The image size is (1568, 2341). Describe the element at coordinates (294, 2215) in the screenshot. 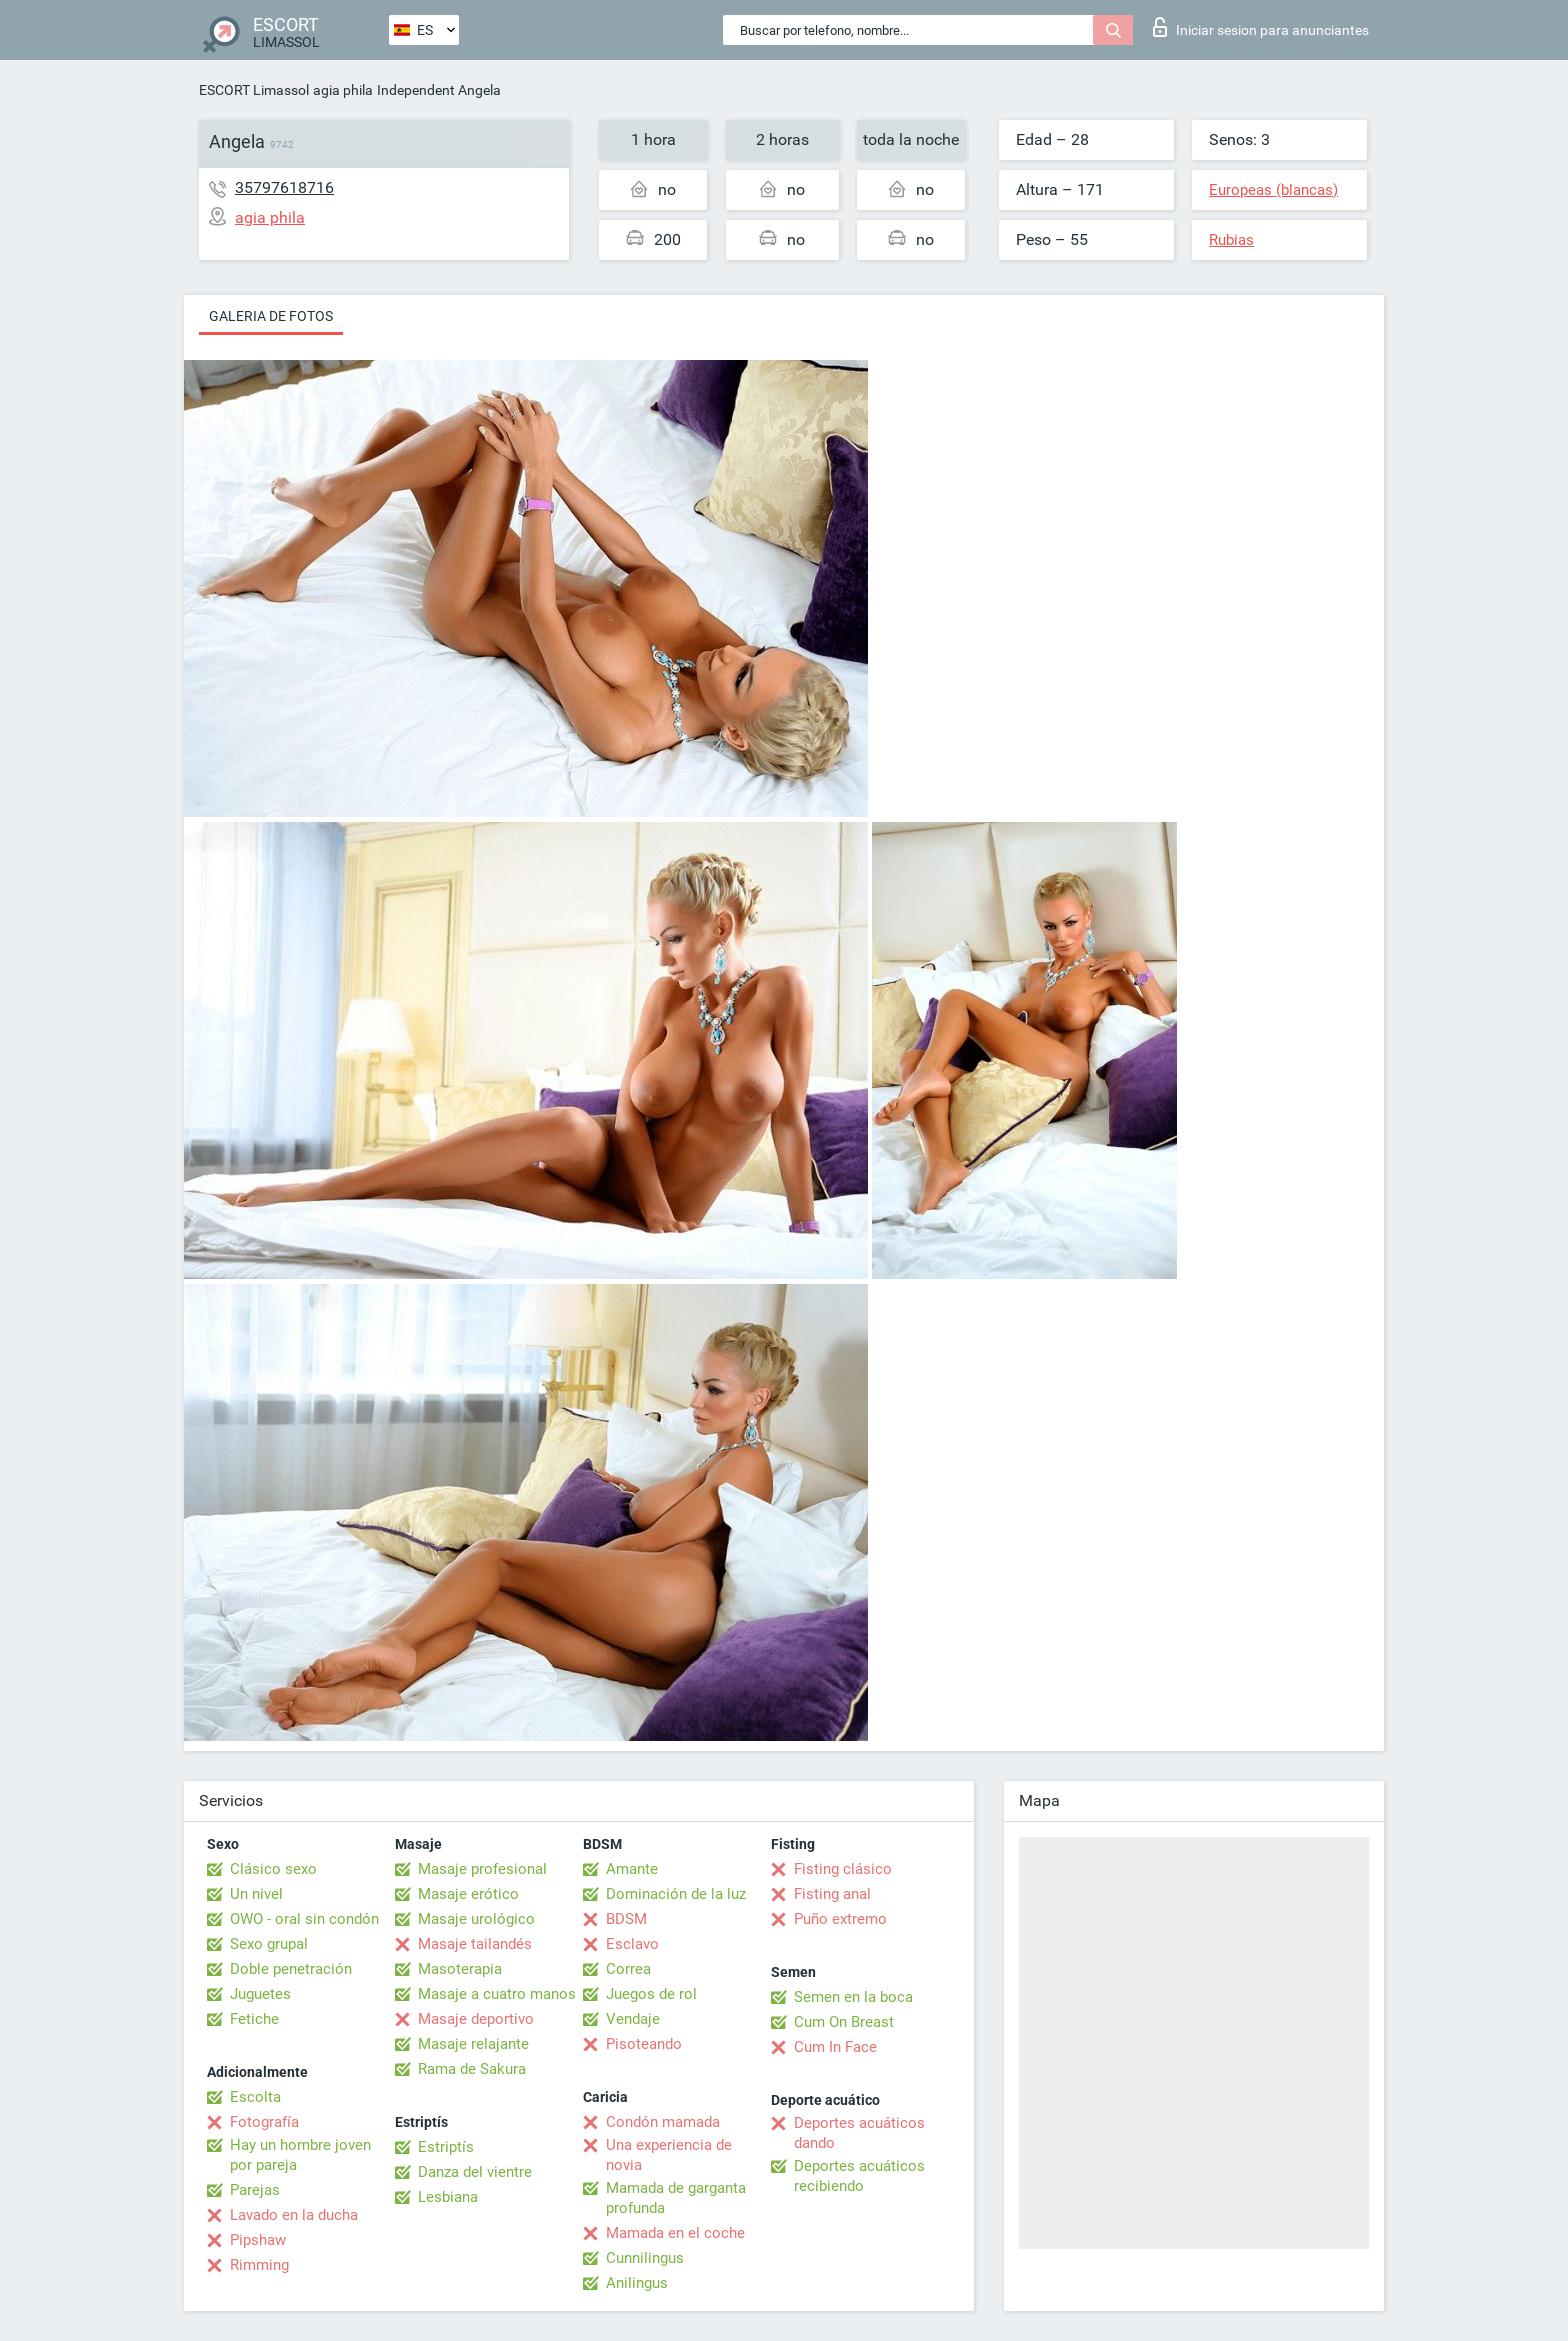

I see `Lavado en la ducha` at that location.